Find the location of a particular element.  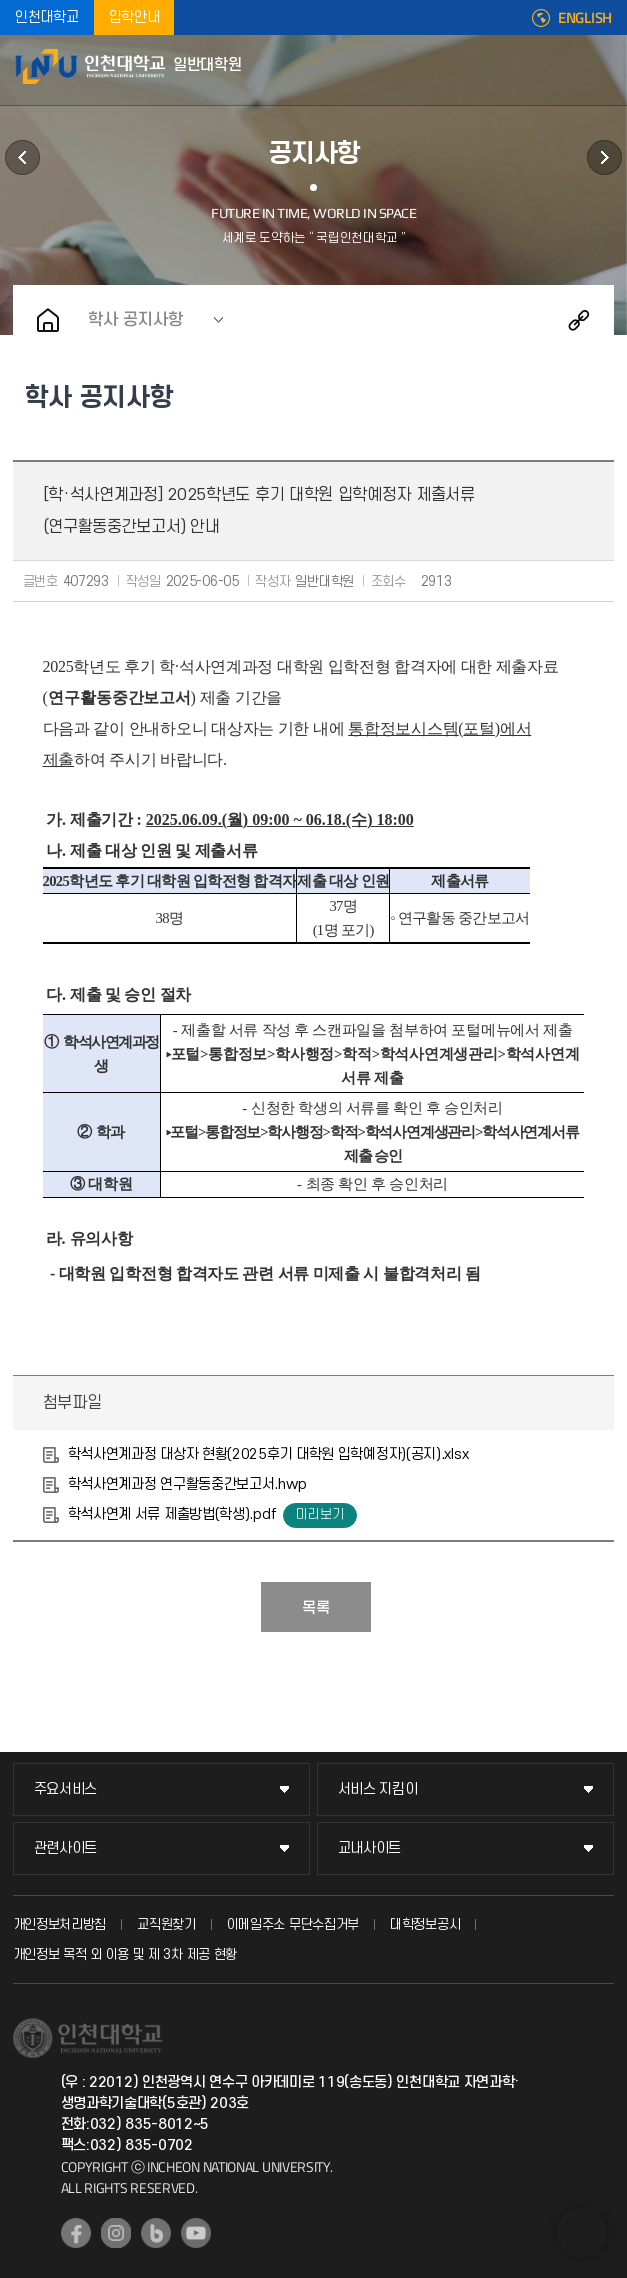

개인정보처리방침 is located at coordinates (60, 1924).